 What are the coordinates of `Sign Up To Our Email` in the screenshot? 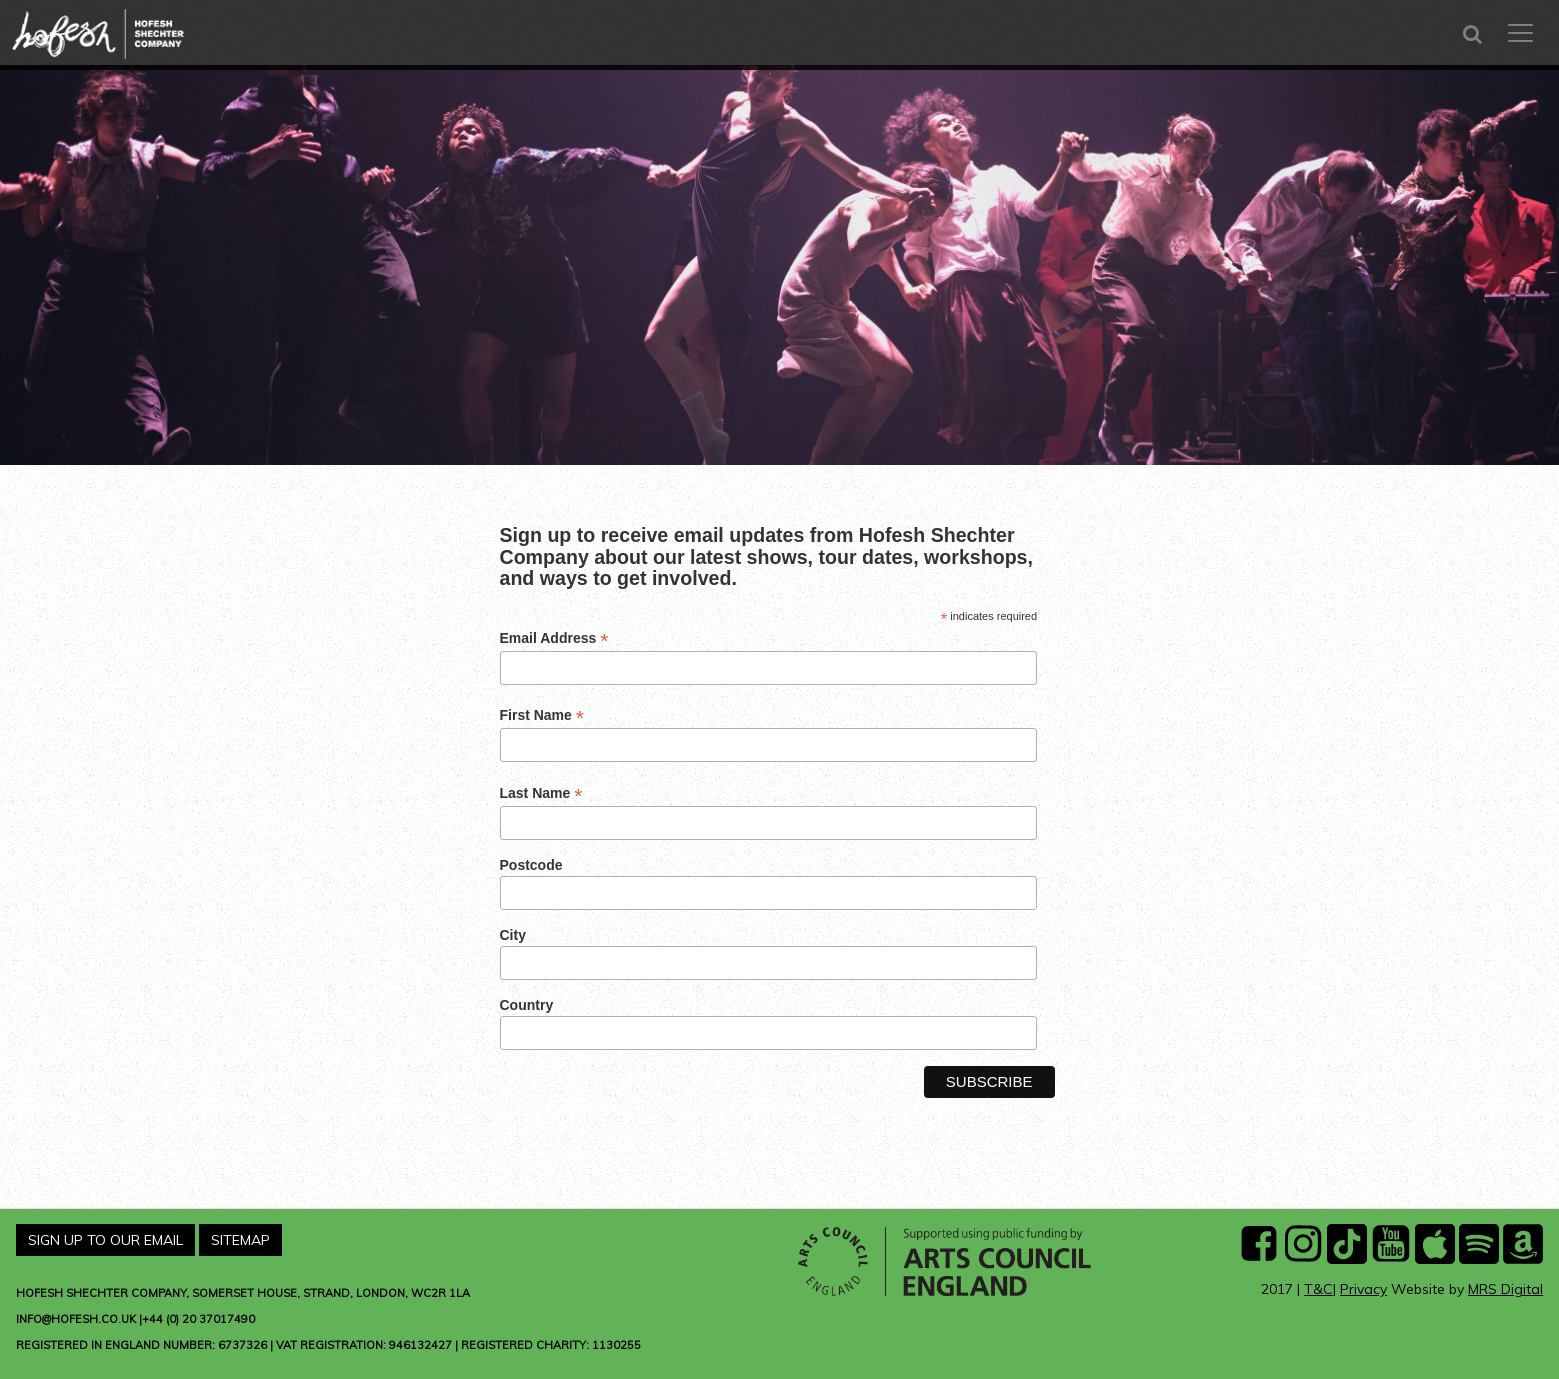 It's located at (105, 1240).